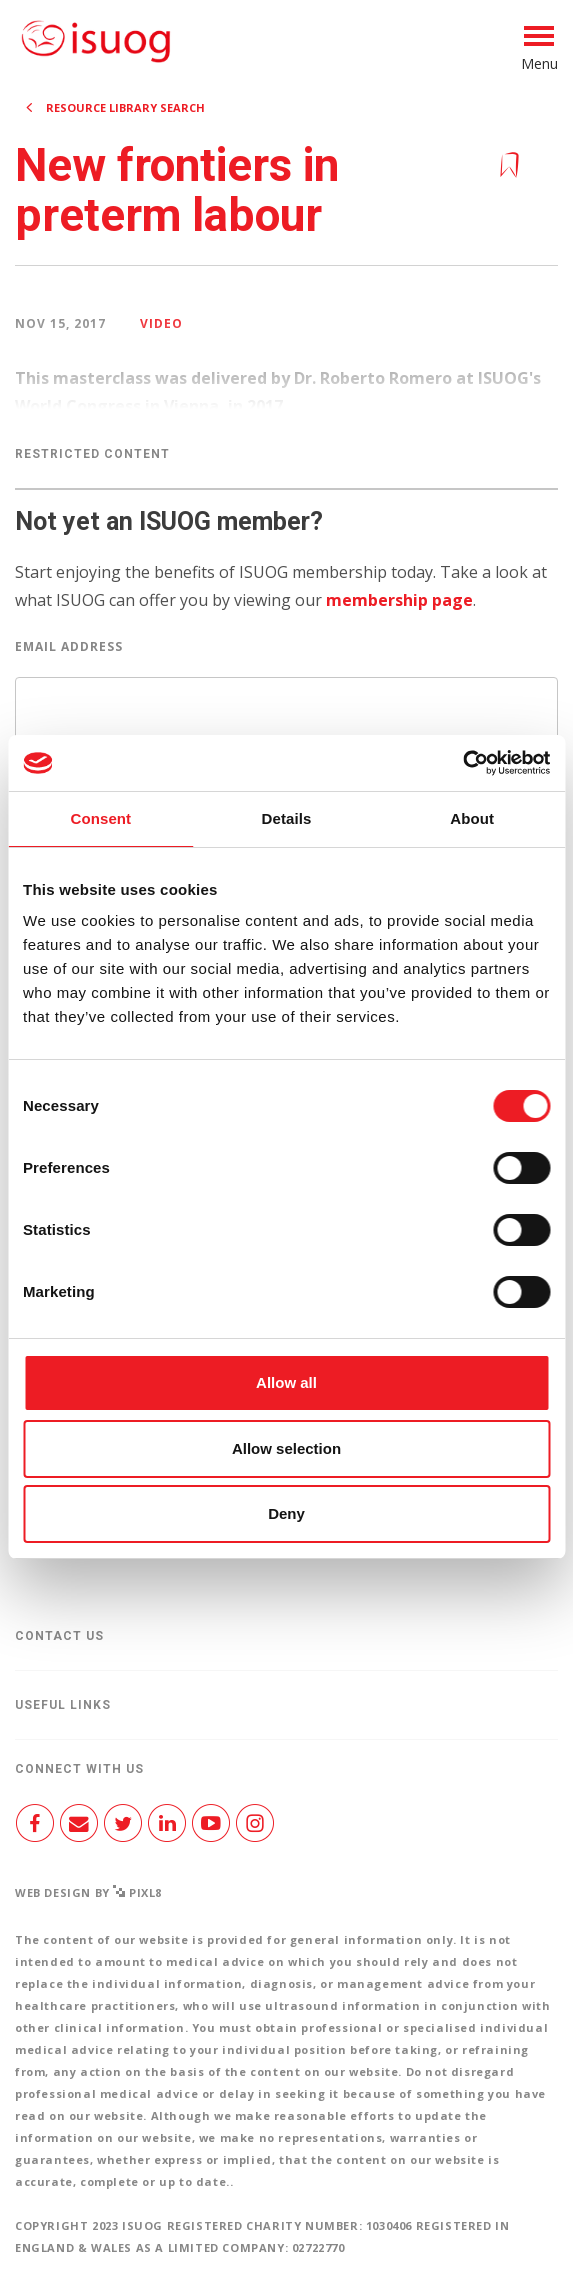  I want to click on About [tab], so click(472, 818).